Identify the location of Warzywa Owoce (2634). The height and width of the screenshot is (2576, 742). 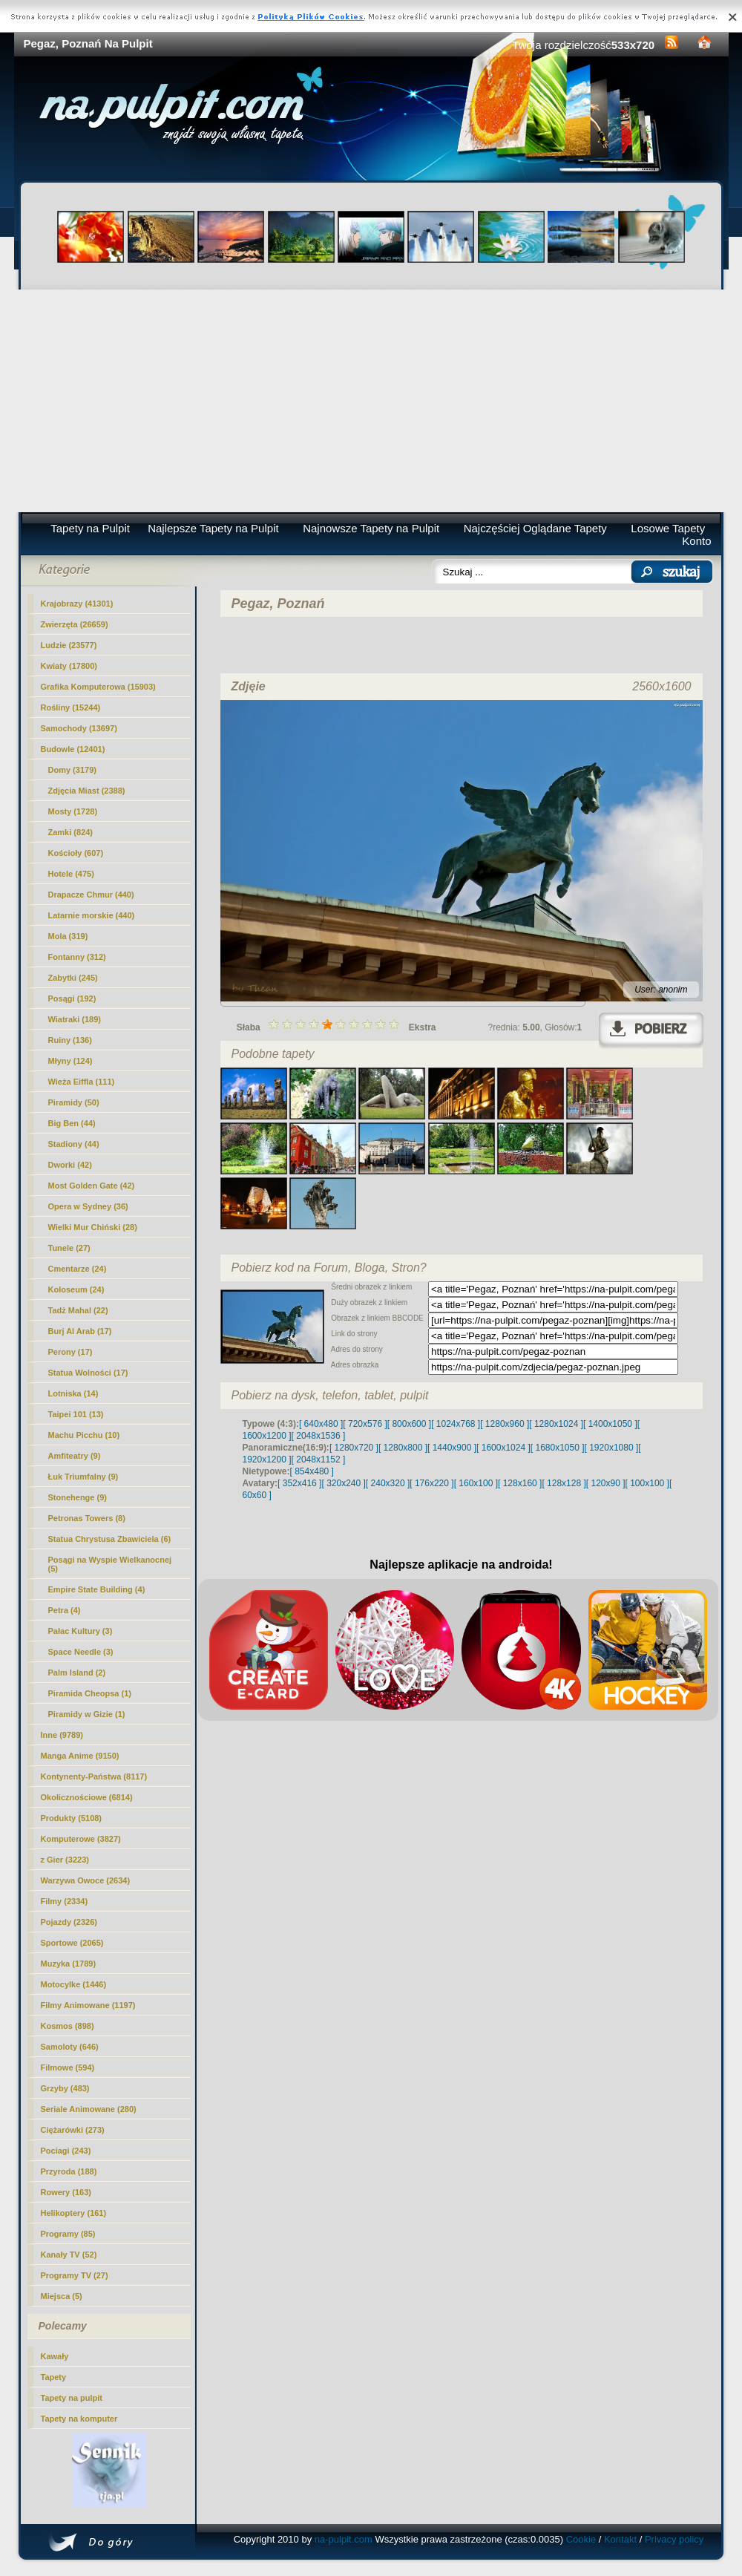
(86, 1880).